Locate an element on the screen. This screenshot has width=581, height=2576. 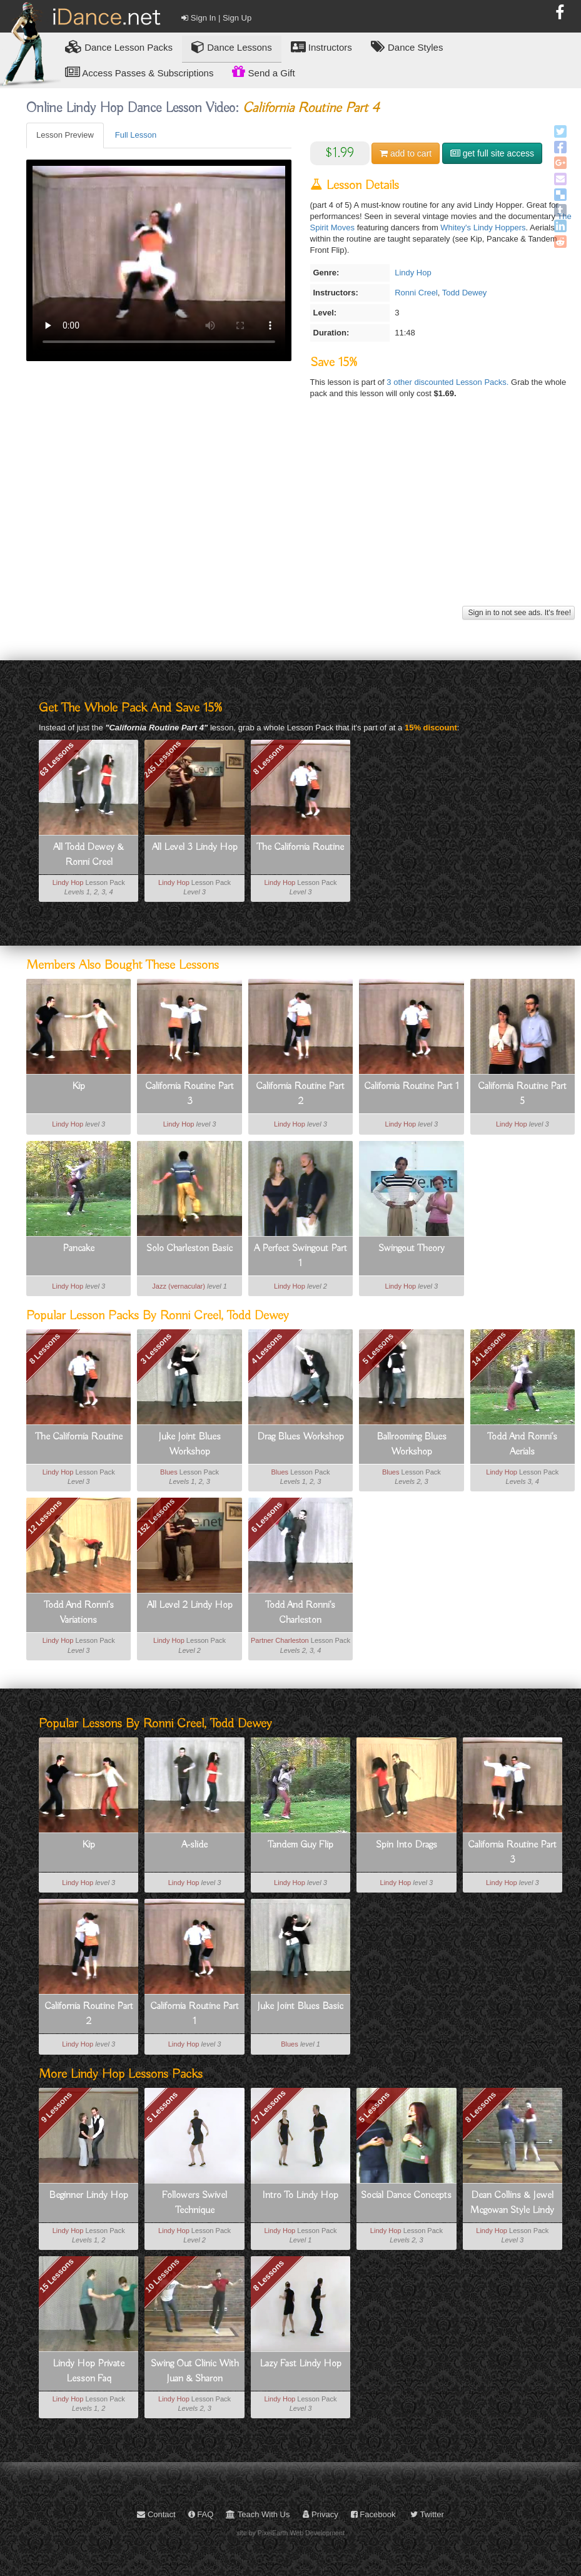
5 Lessons is located at coordinates (377, 1348).